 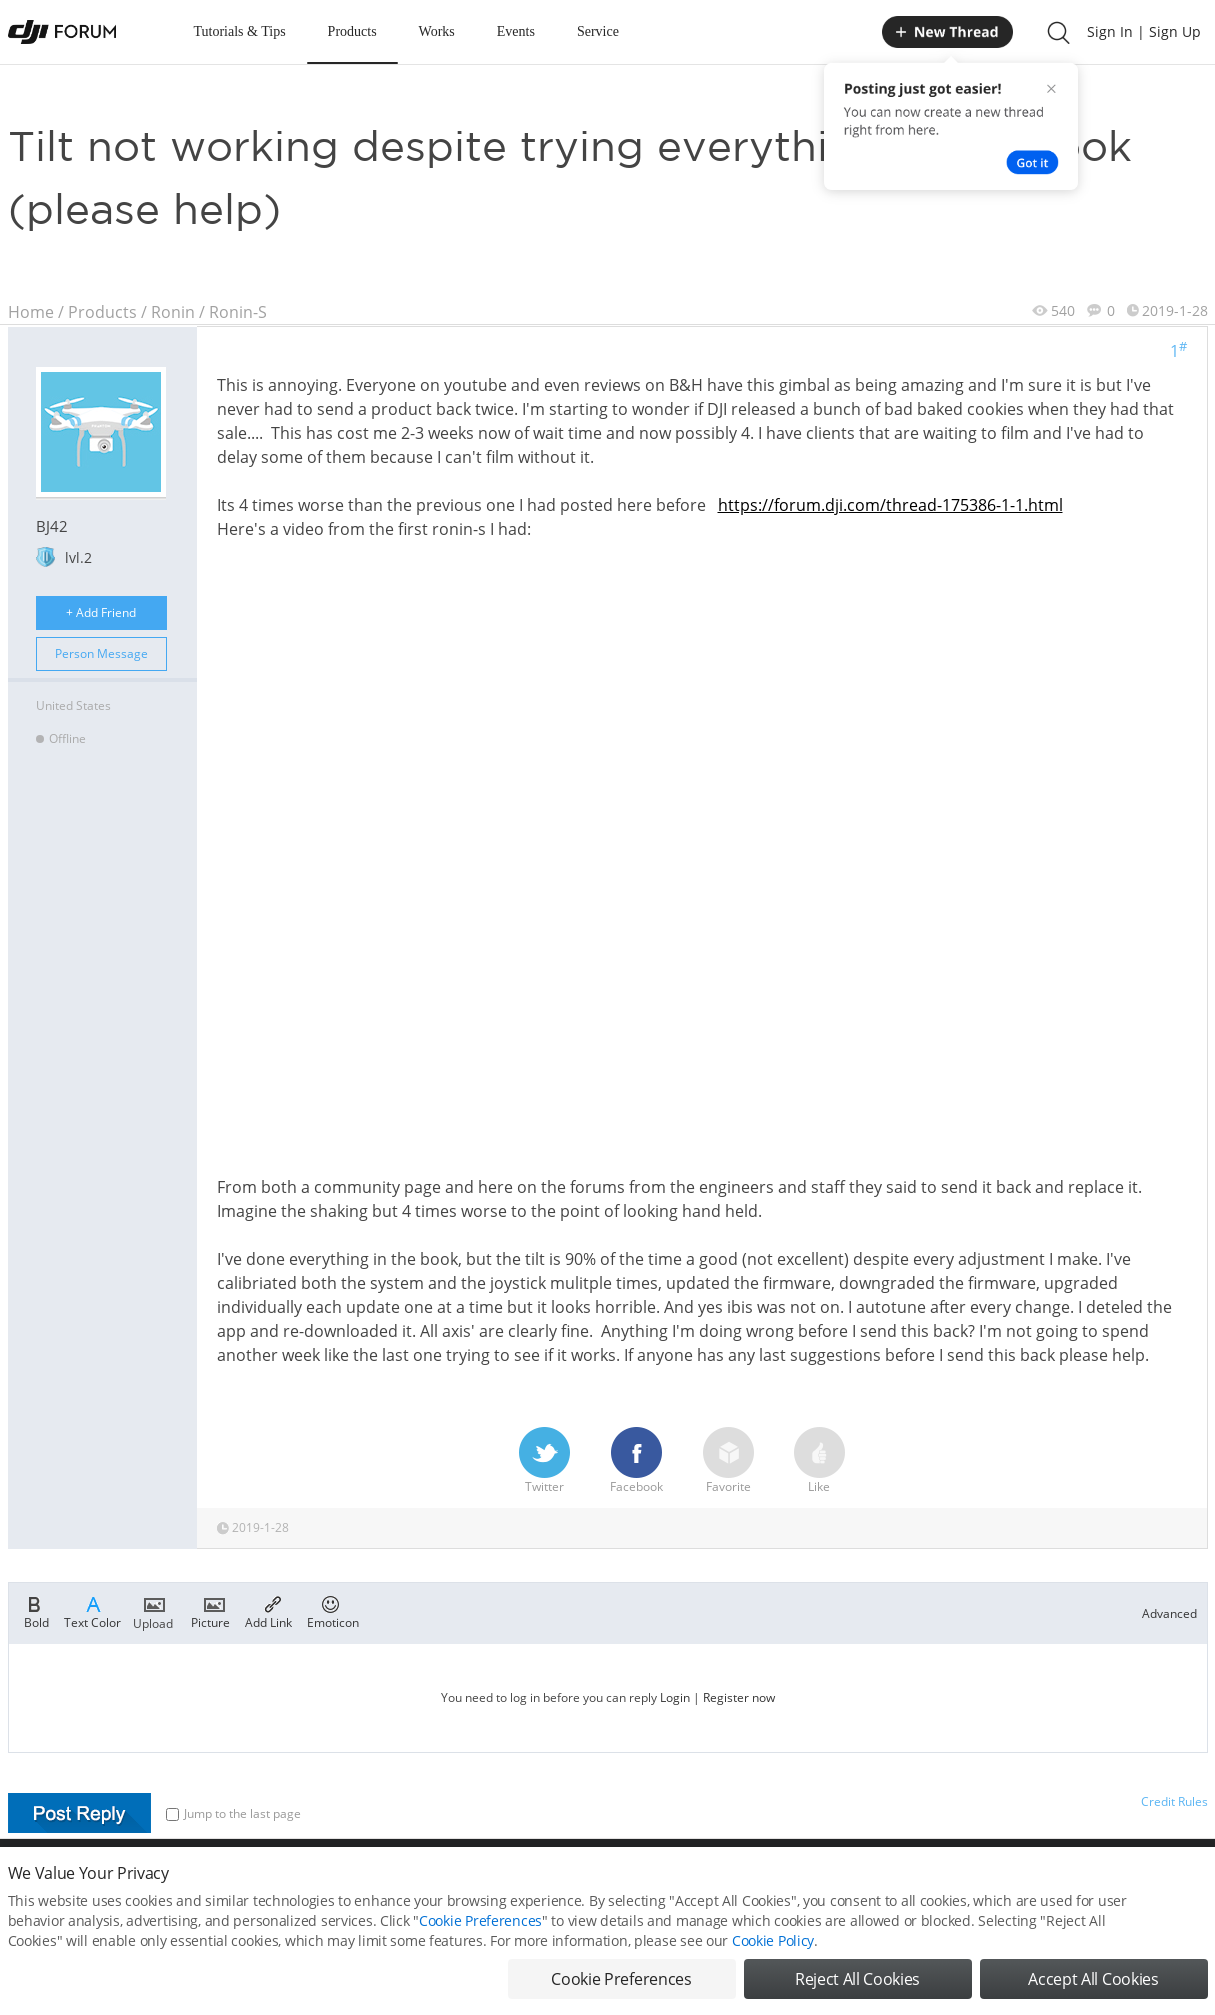 I want to click on DJI.COM, so click(x=884, y=1882).